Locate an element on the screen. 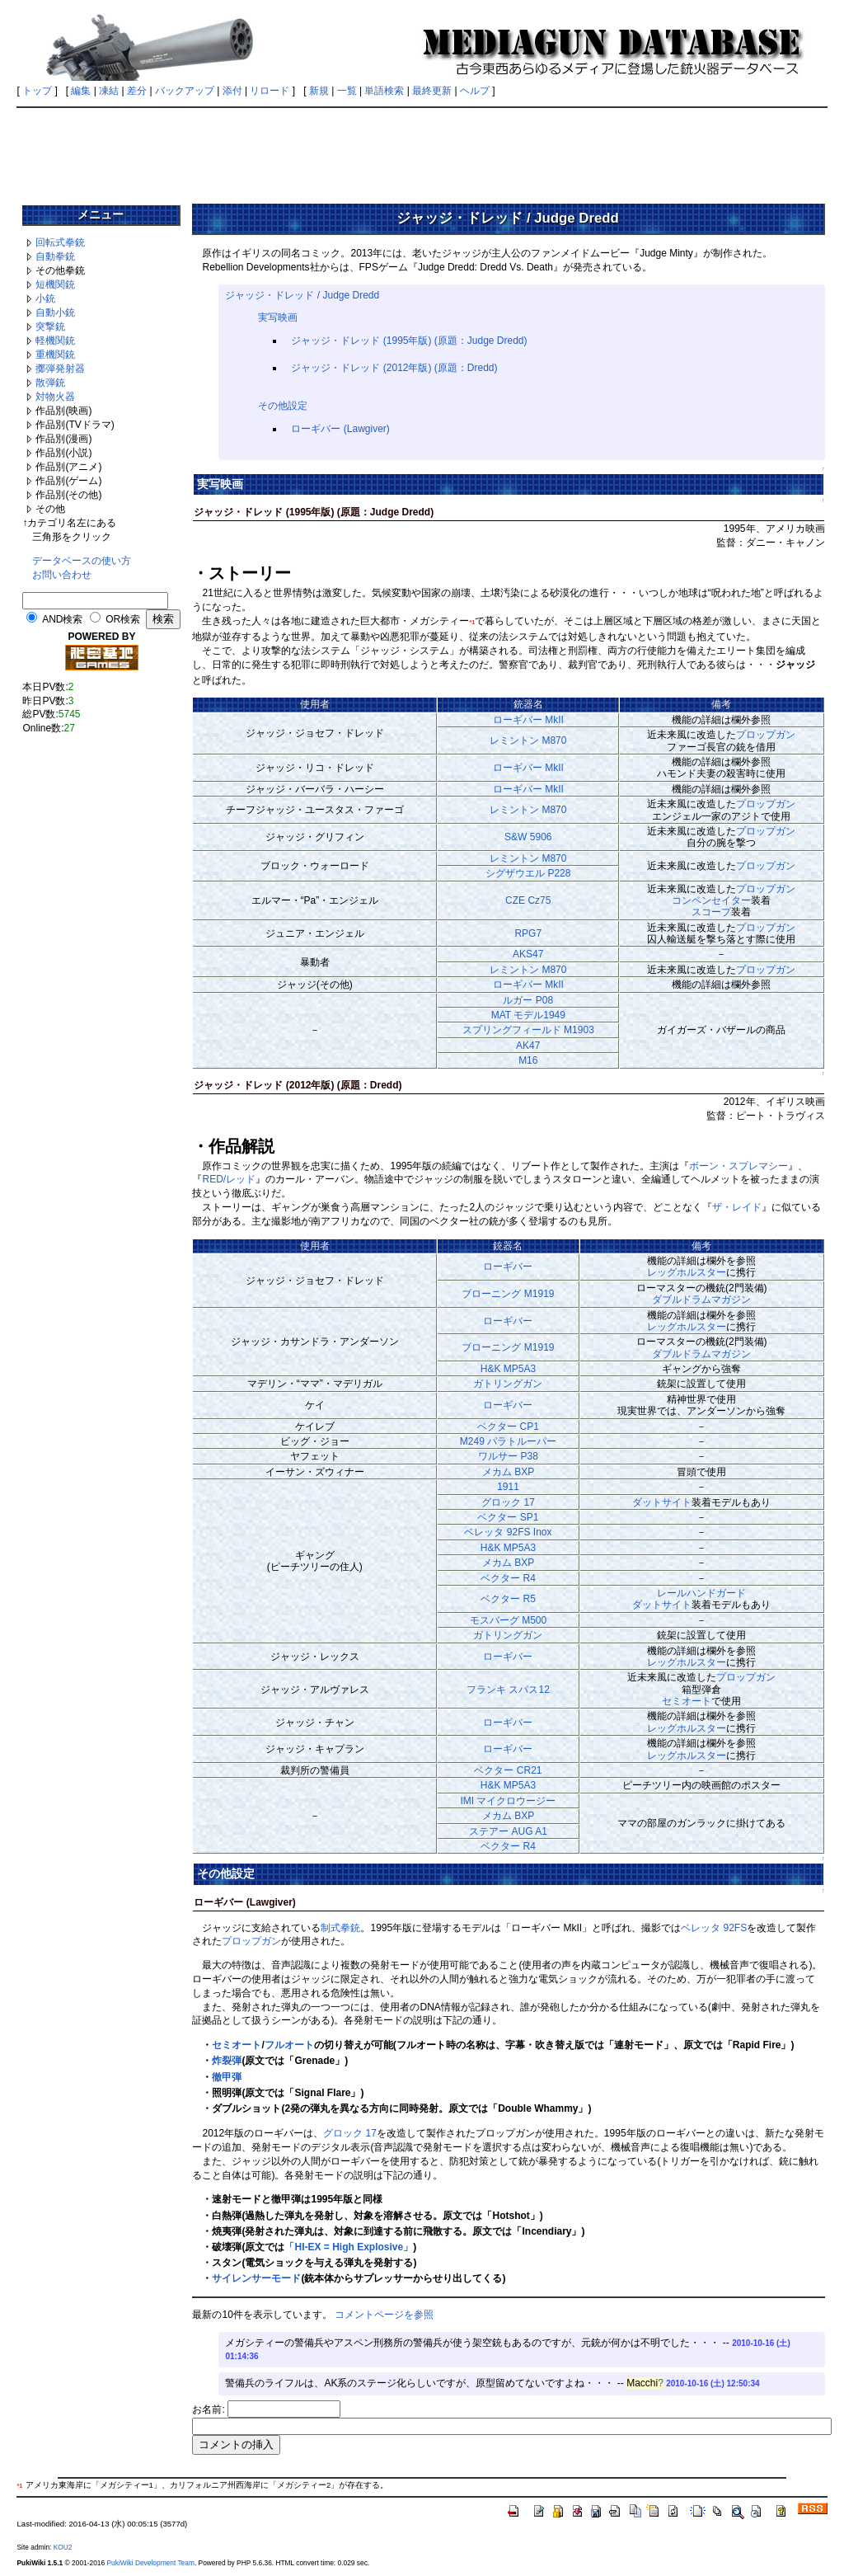 The height and width of the screenshot is (2576, 844). トップ is located at coordinates (37, 90).